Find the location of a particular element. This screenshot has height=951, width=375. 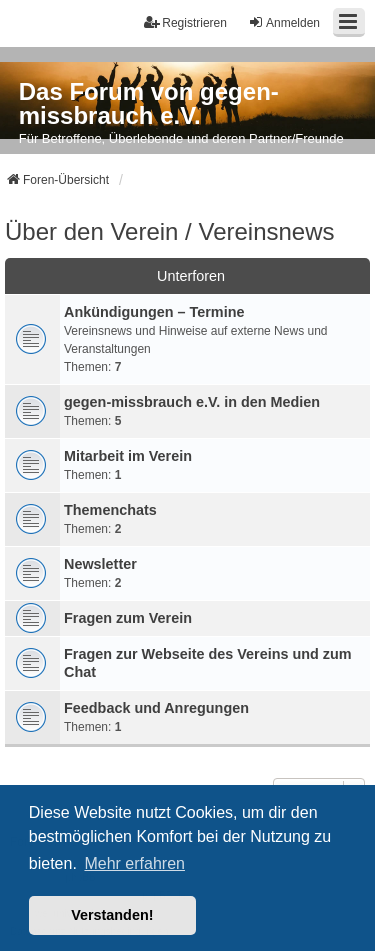

Mehr erfahren [button] is located at coordinates (134, 863).